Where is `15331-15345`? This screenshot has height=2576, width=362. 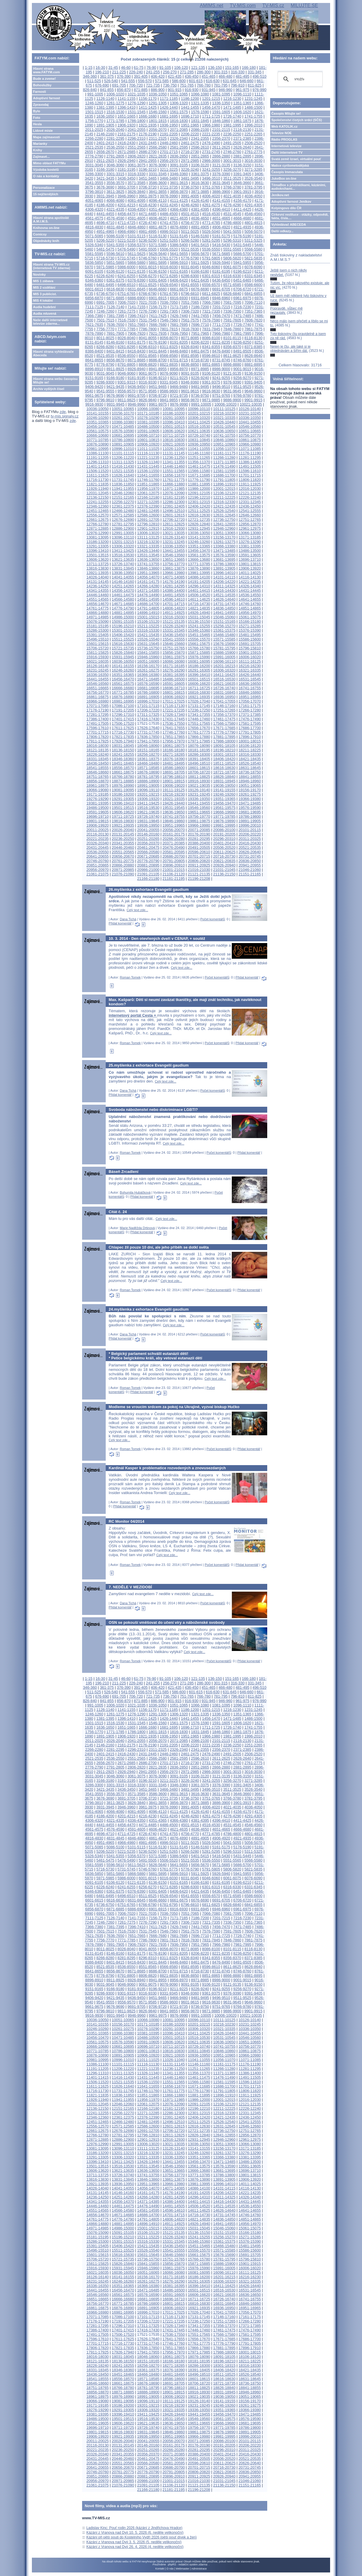 15331-15345 is located at coordinates (173, 630).